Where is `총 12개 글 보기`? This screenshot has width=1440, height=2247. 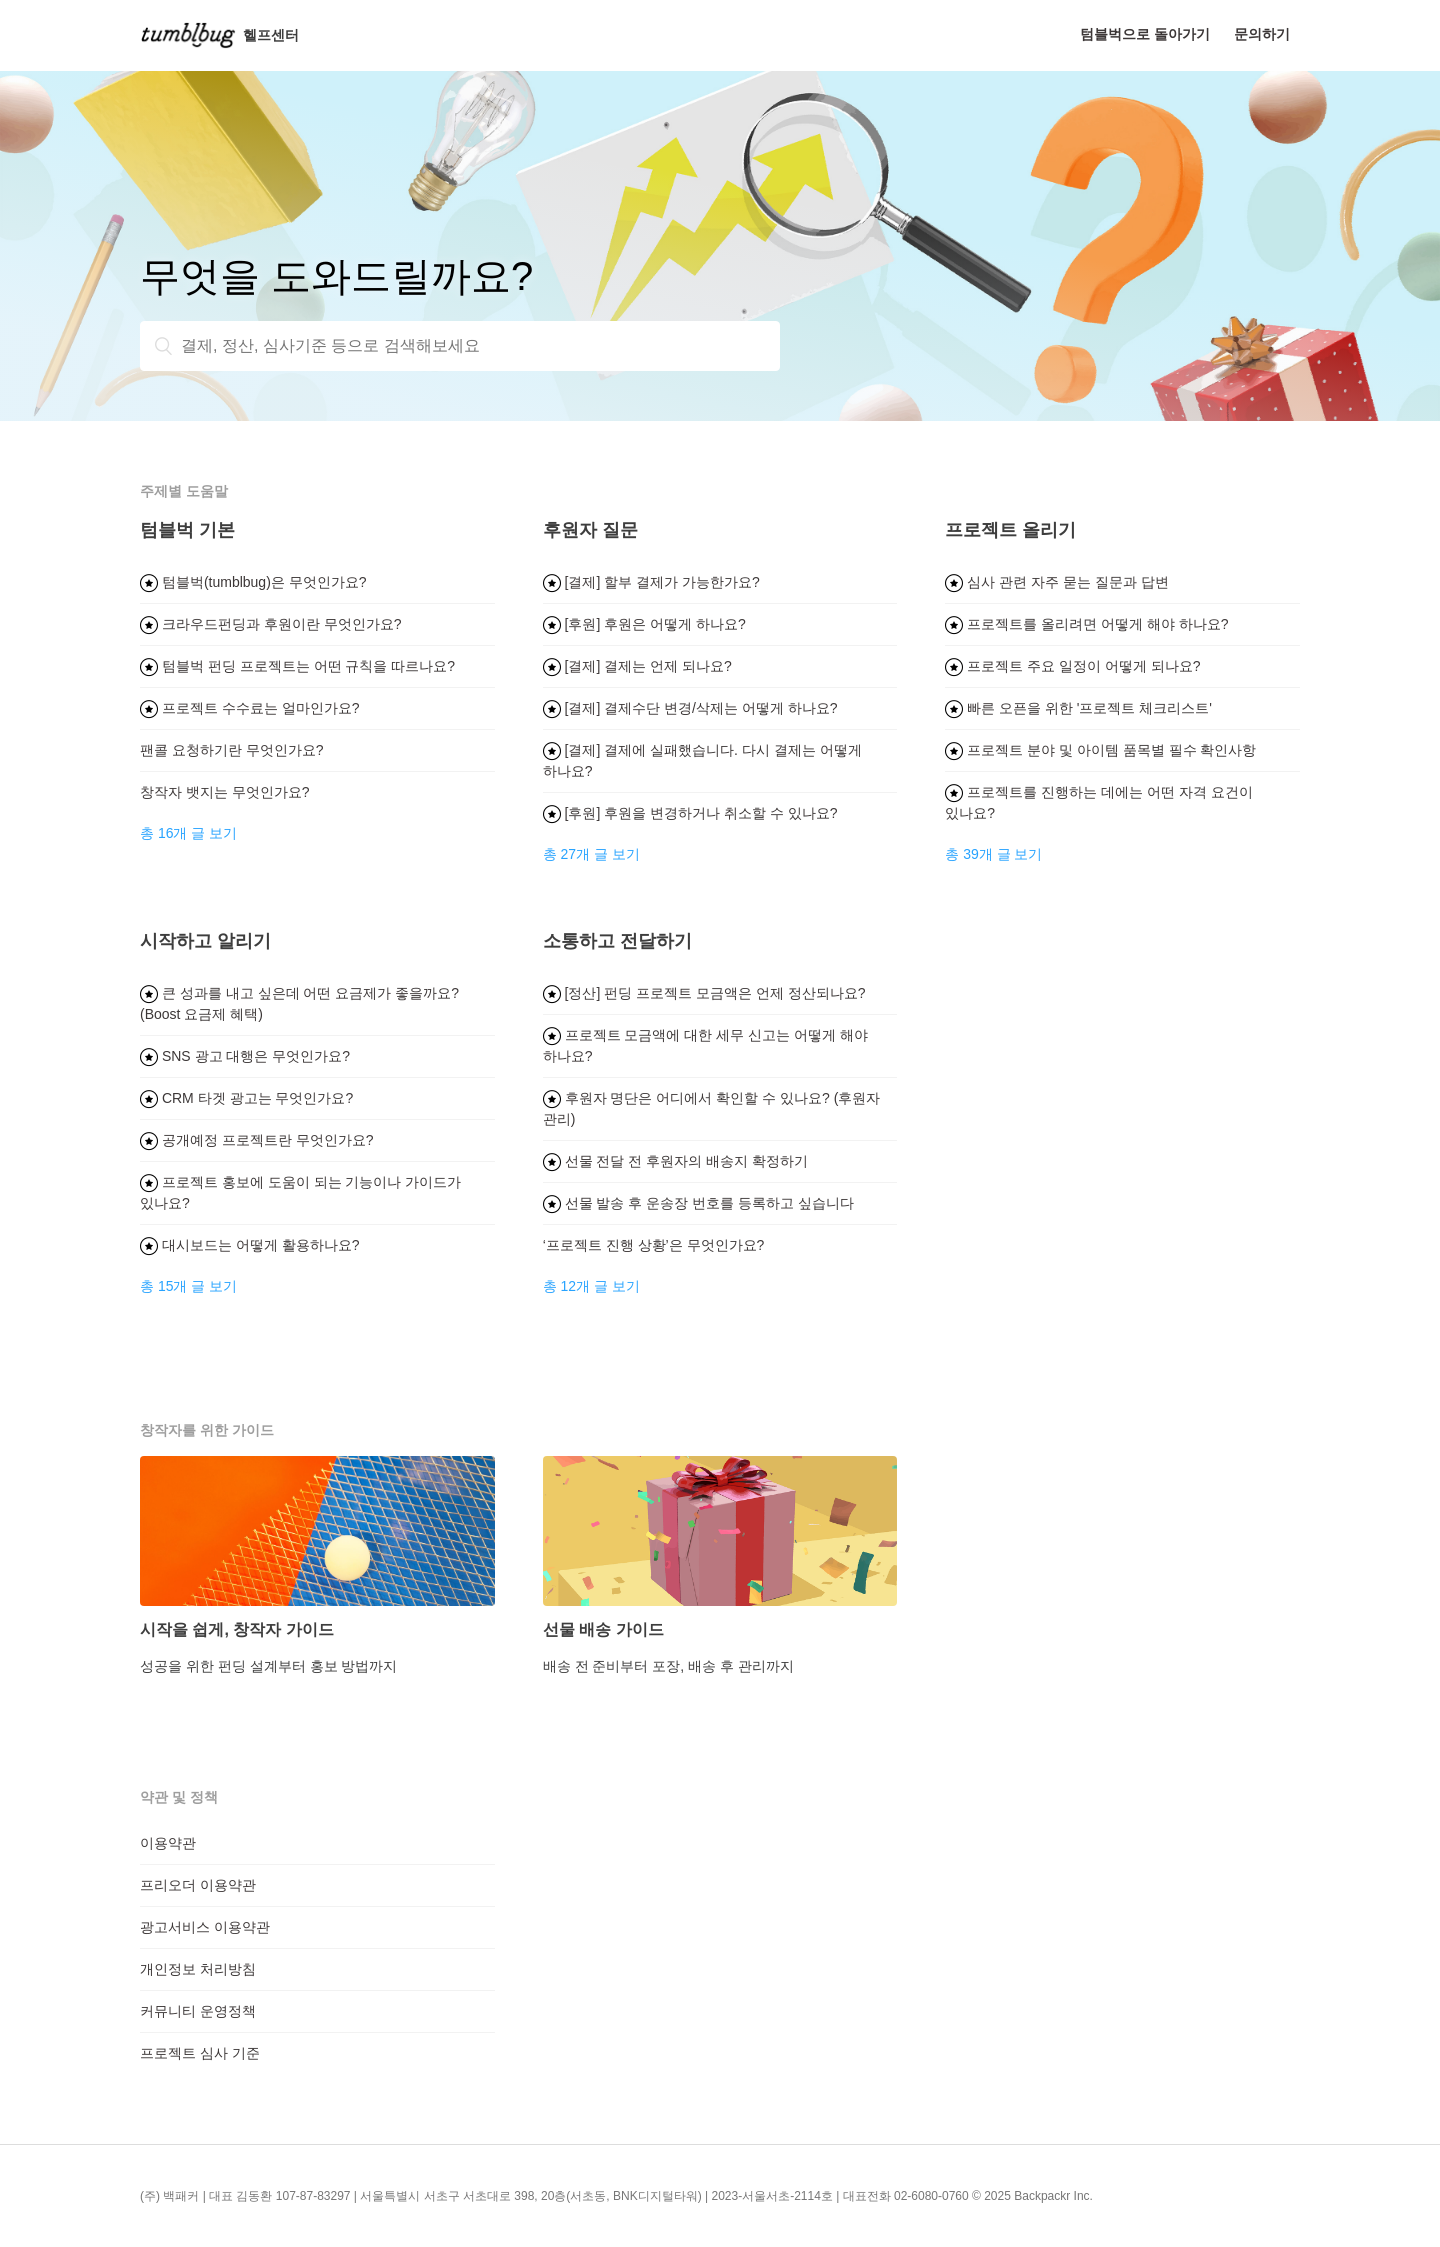
총 12개 글 보기 is located at coordinates (591, 1286).